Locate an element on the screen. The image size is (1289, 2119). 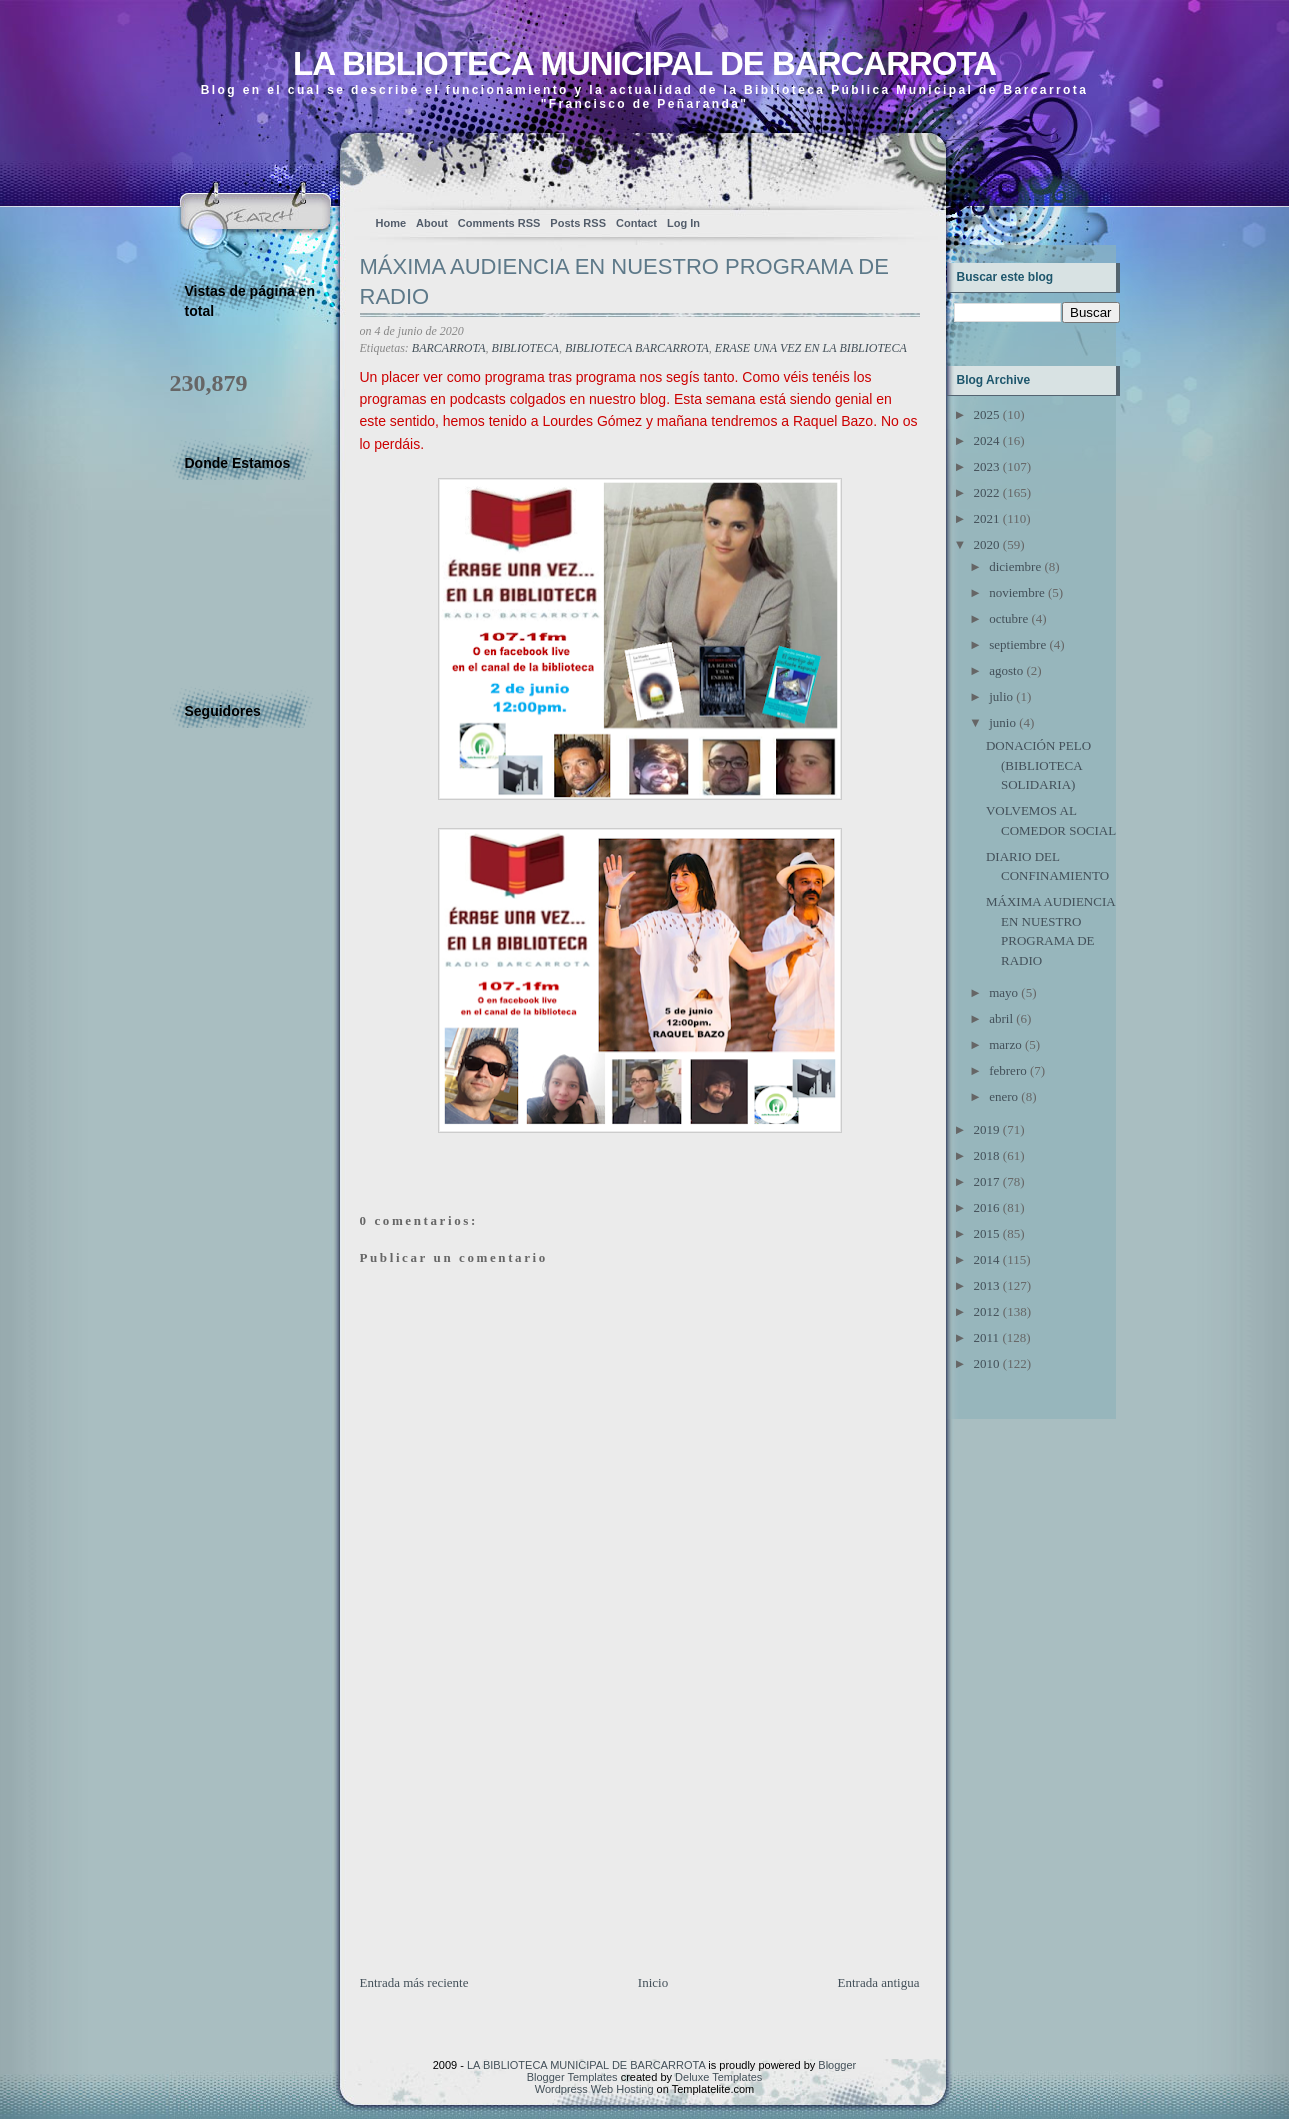
Comments RSS is located at coordinates (499, 223).